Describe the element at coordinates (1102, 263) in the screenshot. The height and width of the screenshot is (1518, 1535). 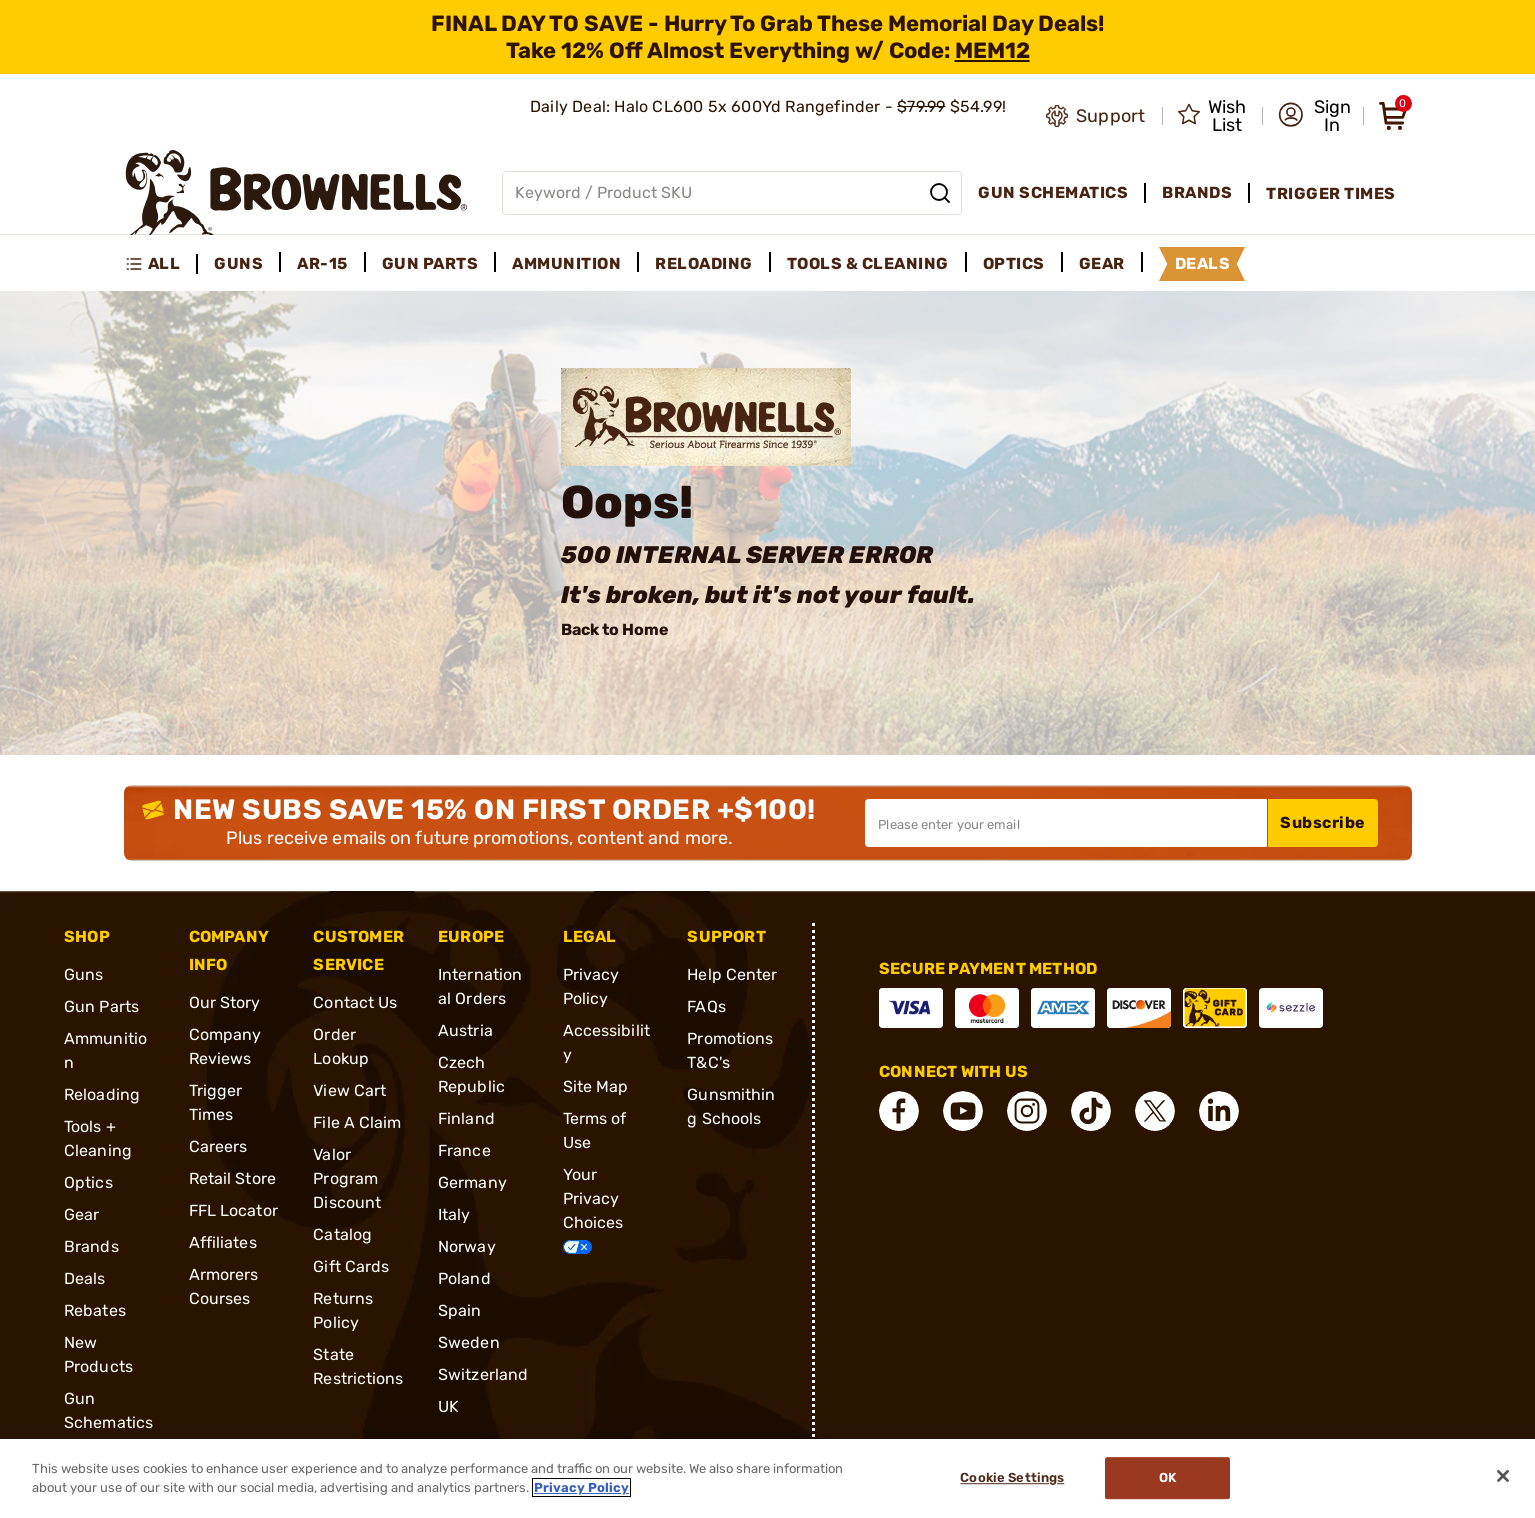
I see `Gear [menuitem]` at that location.